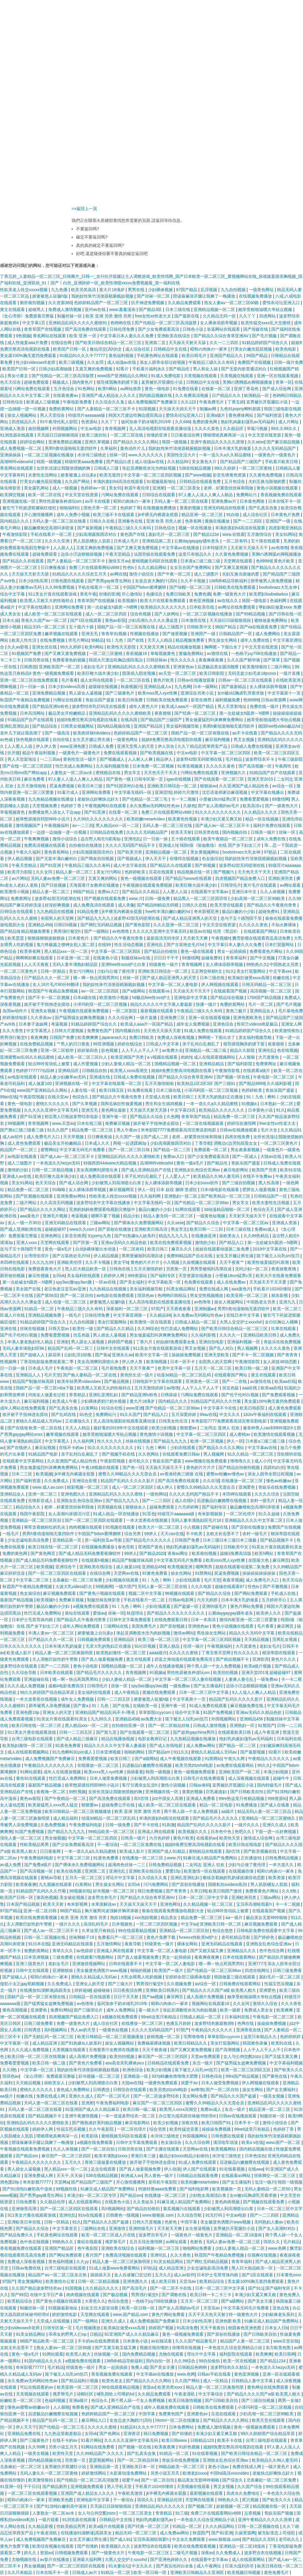  Describe the element at coordinates (86, 1414) in the screenshot. I see `91色交` at that location.